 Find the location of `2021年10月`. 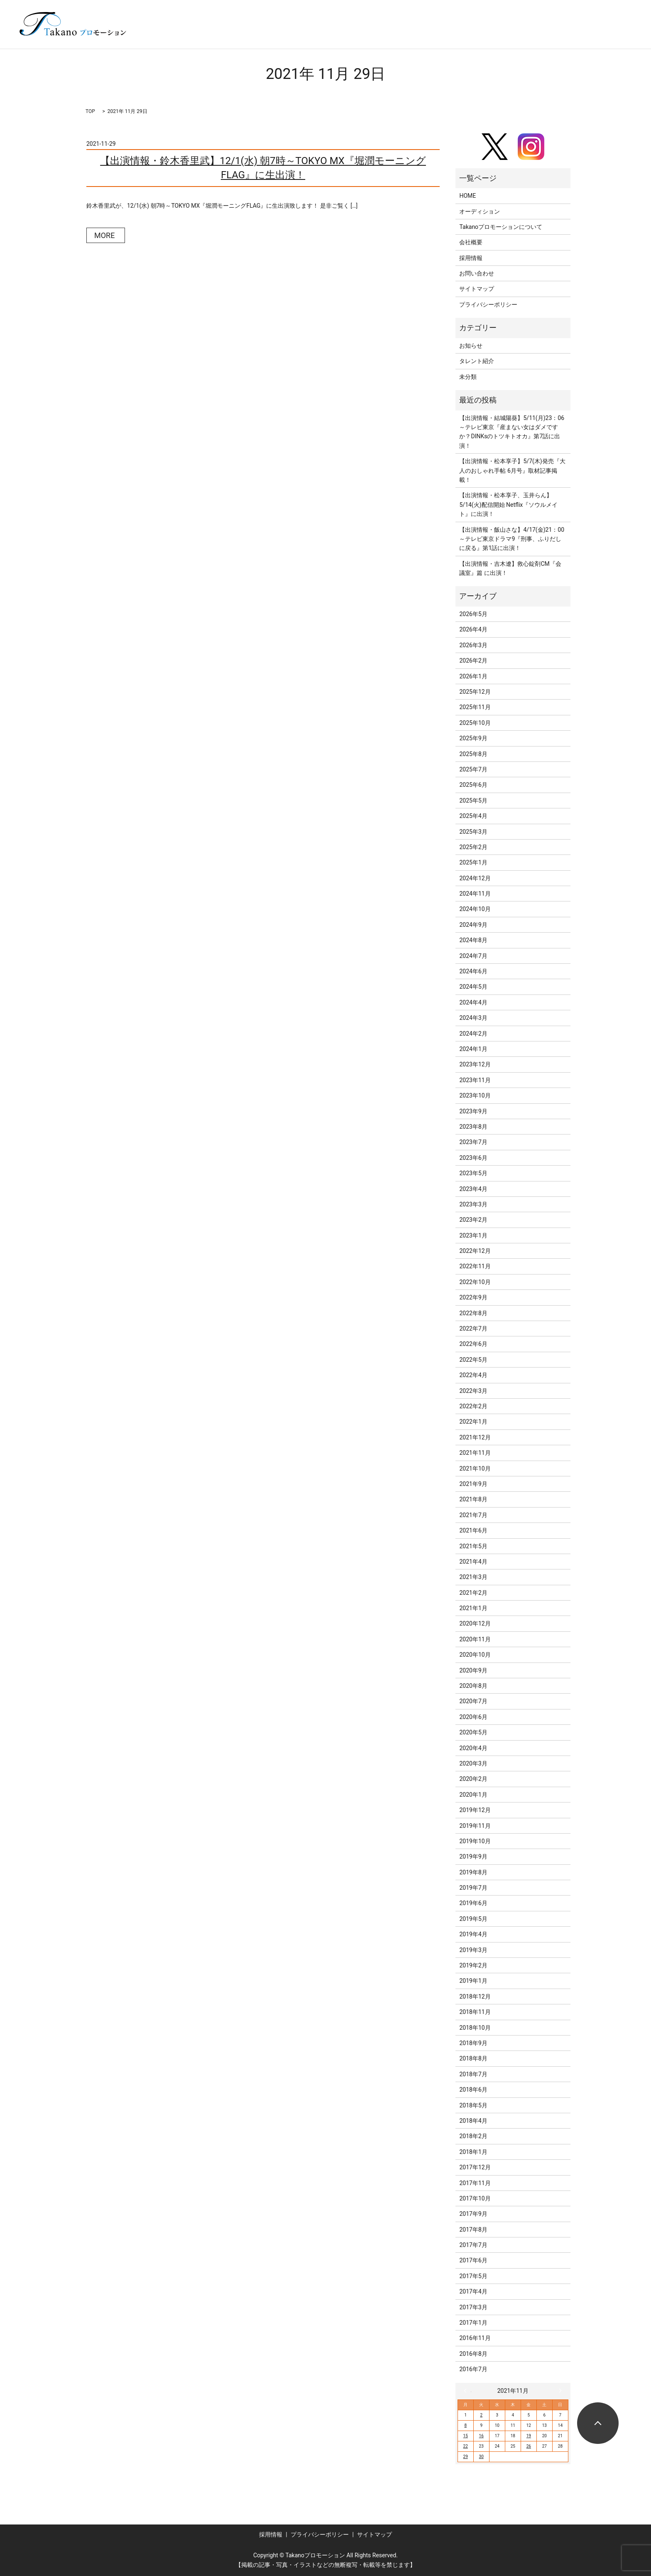

2021年10月 is located at coordinates (474, 1468).